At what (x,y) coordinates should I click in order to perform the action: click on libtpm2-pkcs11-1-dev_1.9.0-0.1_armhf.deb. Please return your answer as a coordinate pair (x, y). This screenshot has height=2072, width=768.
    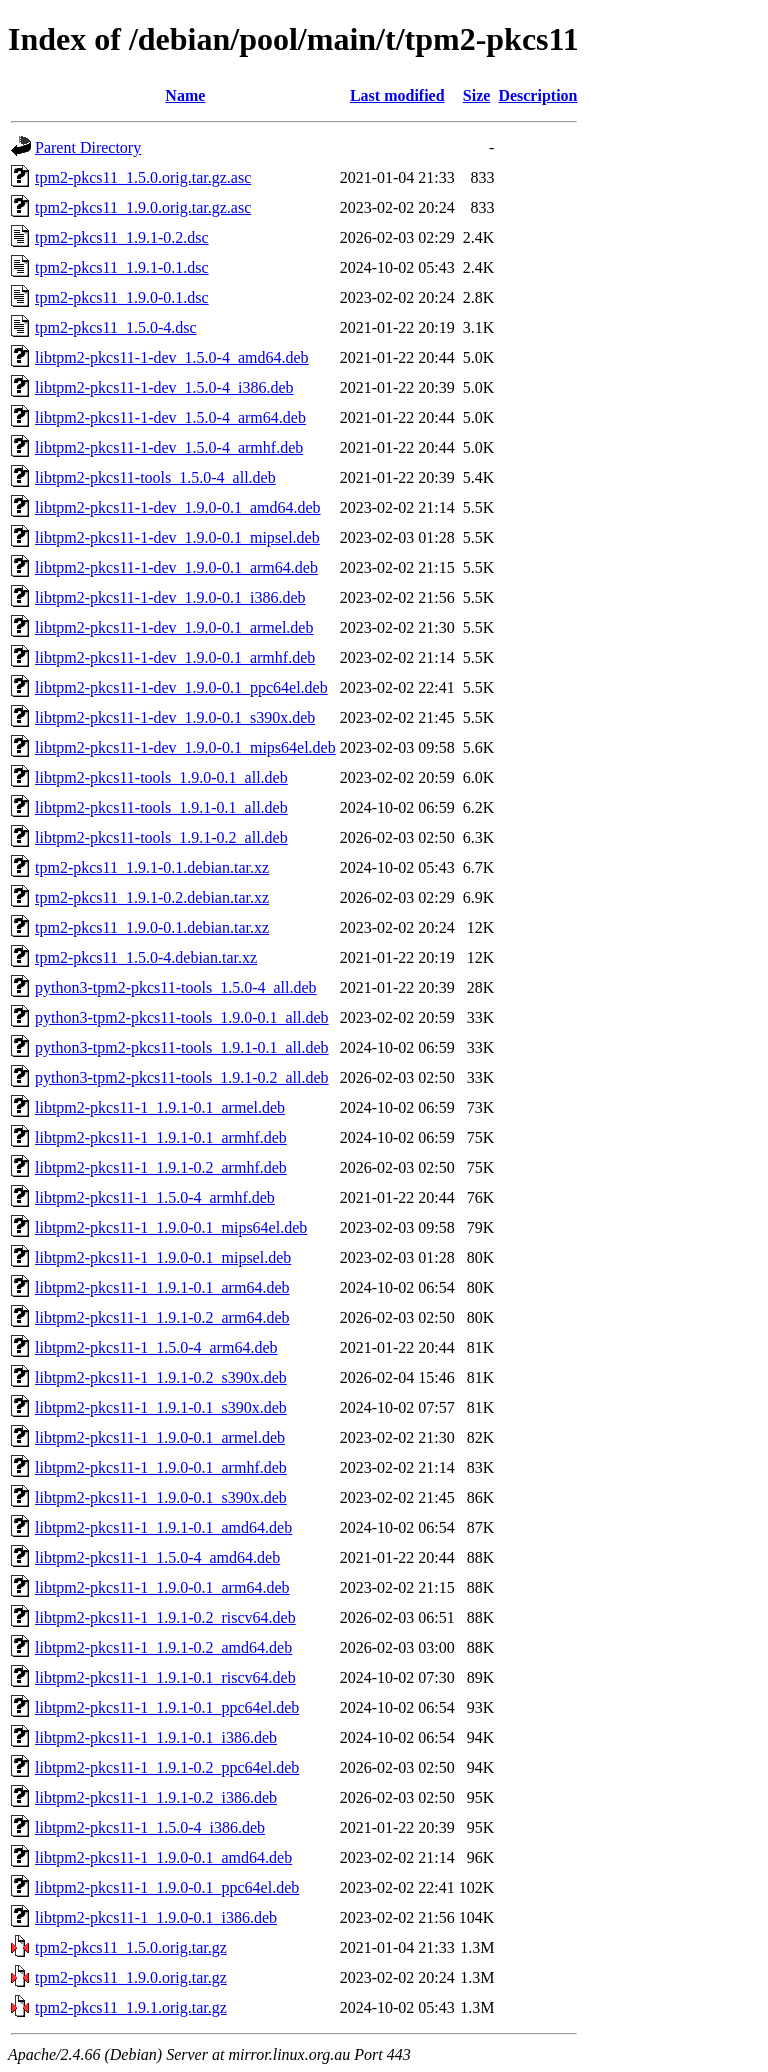
    Looking at the image, I should click on (175, 657).